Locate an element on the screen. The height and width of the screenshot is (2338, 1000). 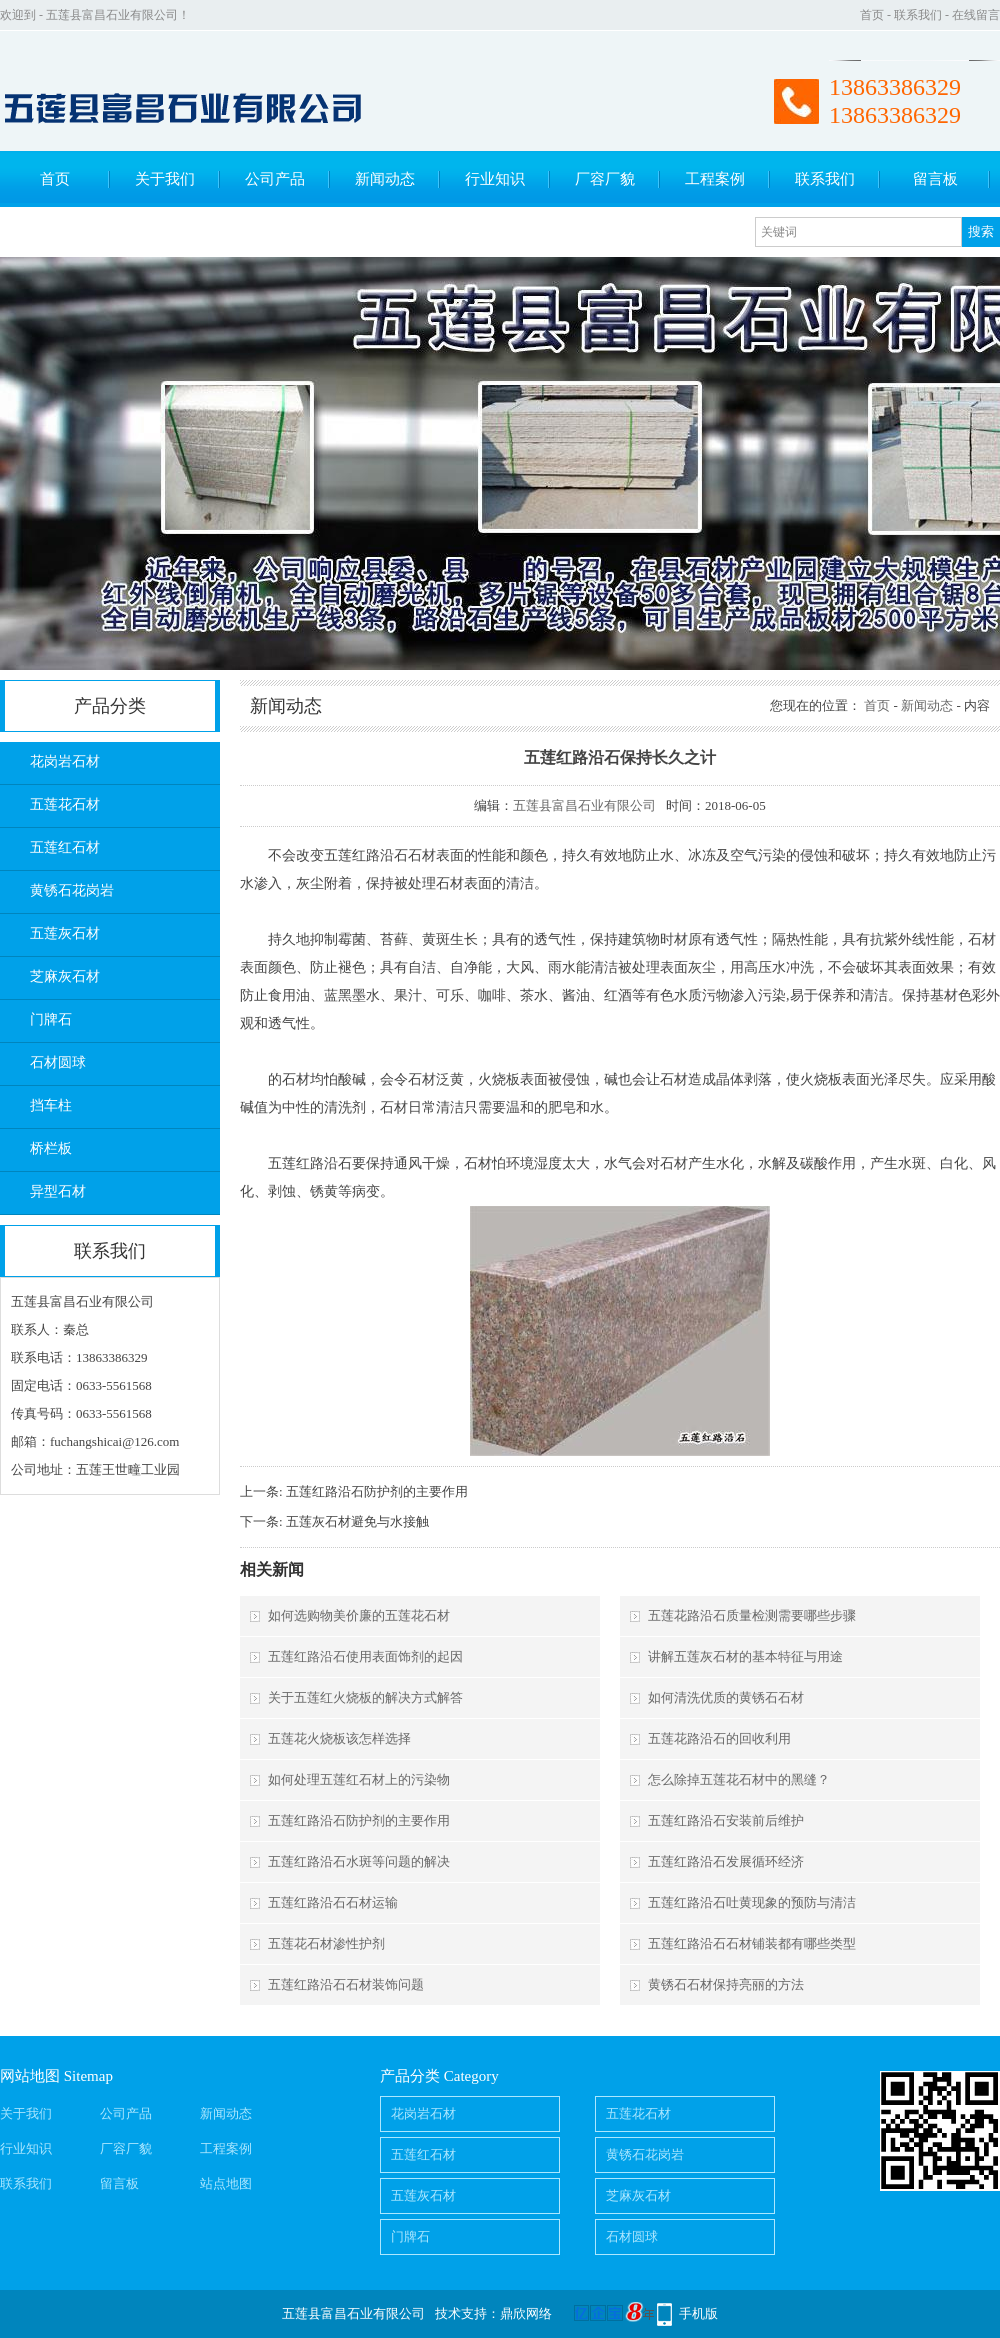
五莲红路沿石石材装饰问题 is located at coordinates (346, 1984).